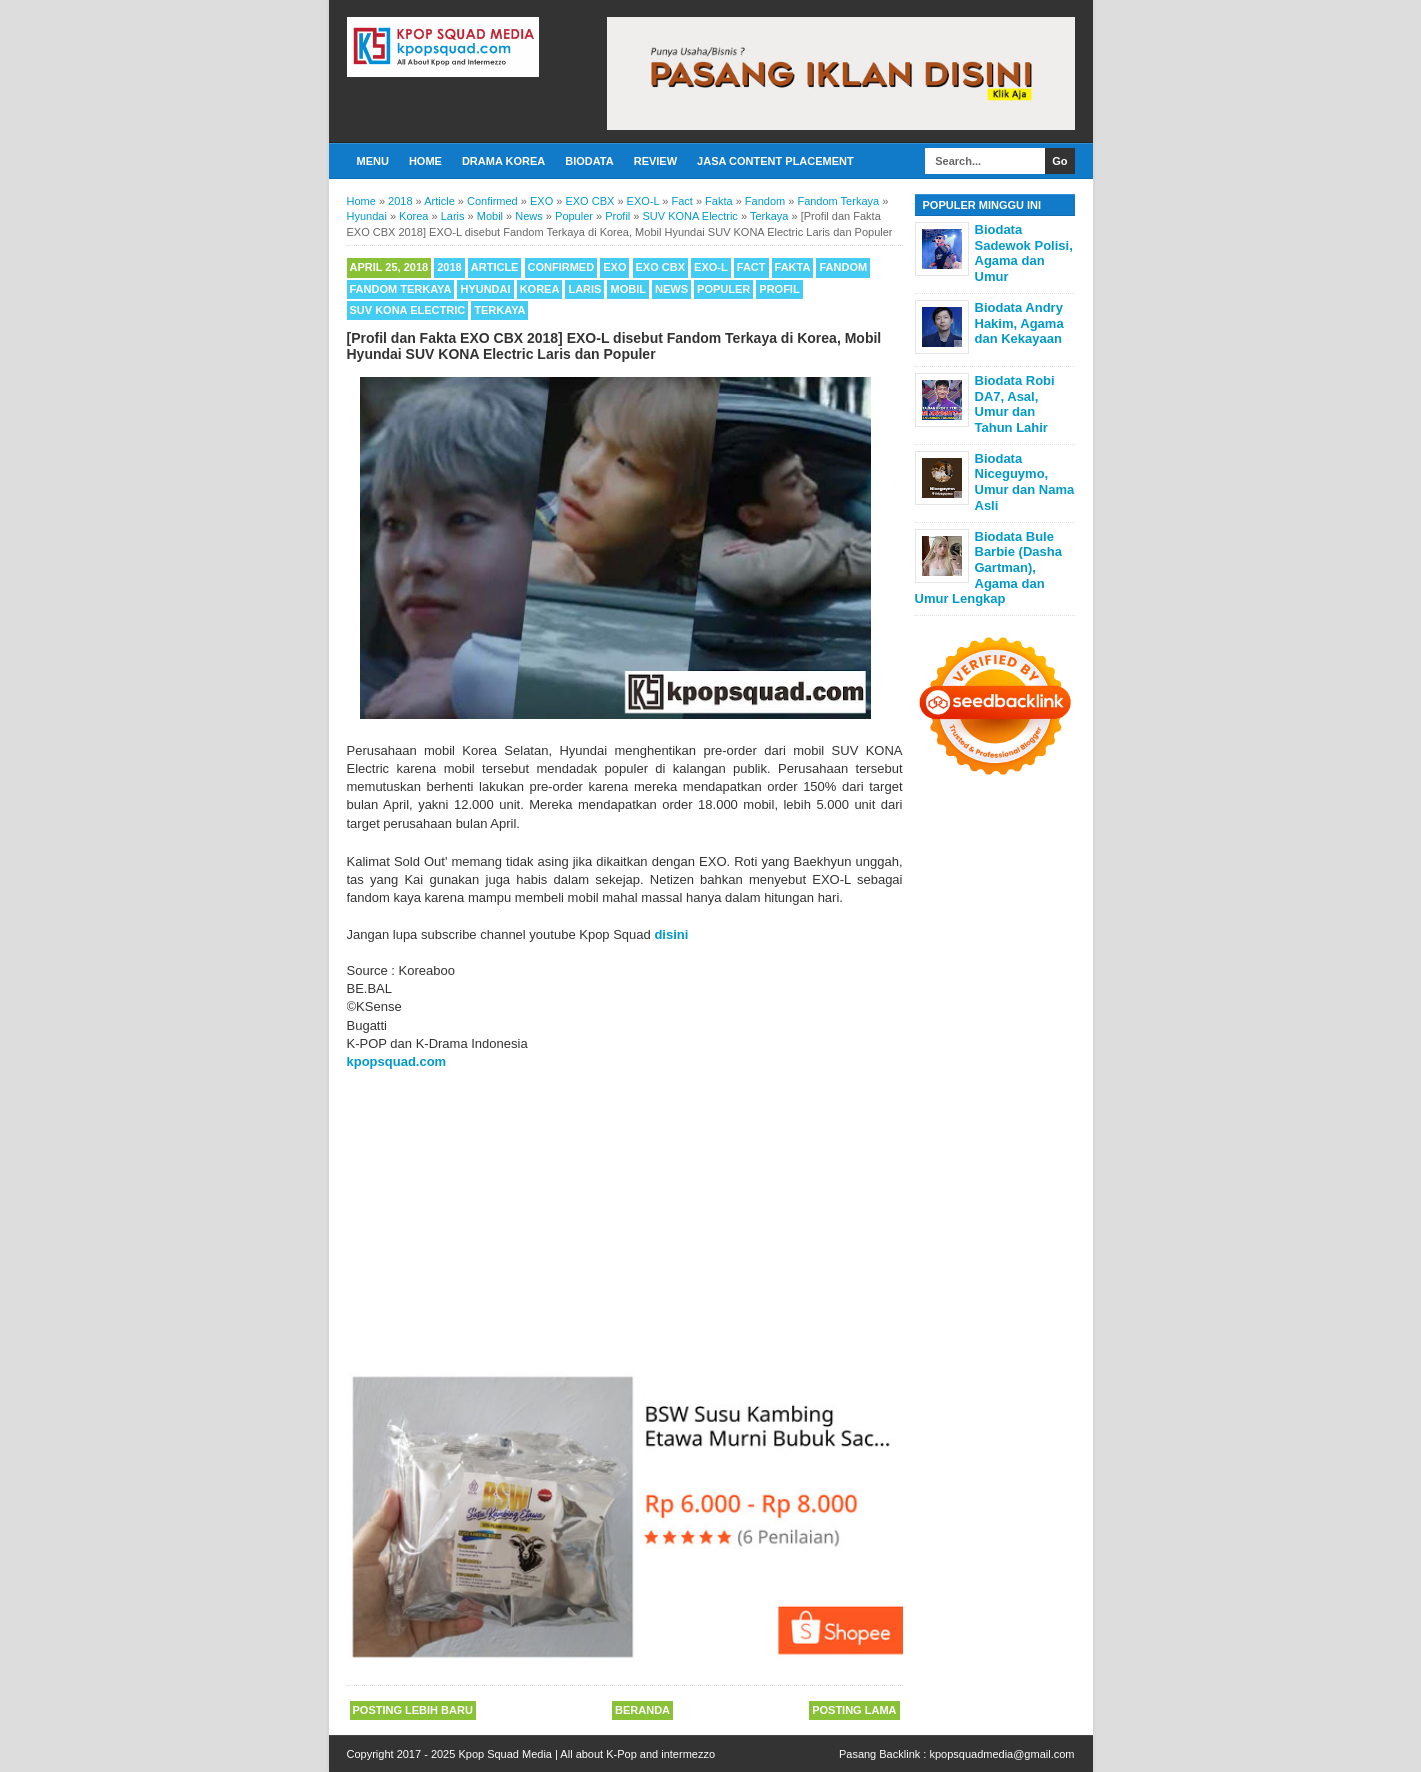 The width and height of the screenshot is (1421, 1772). What do you see at coordinates (671, 934) in the screenshot?
I see `disini` at bounding box center [671, 934].